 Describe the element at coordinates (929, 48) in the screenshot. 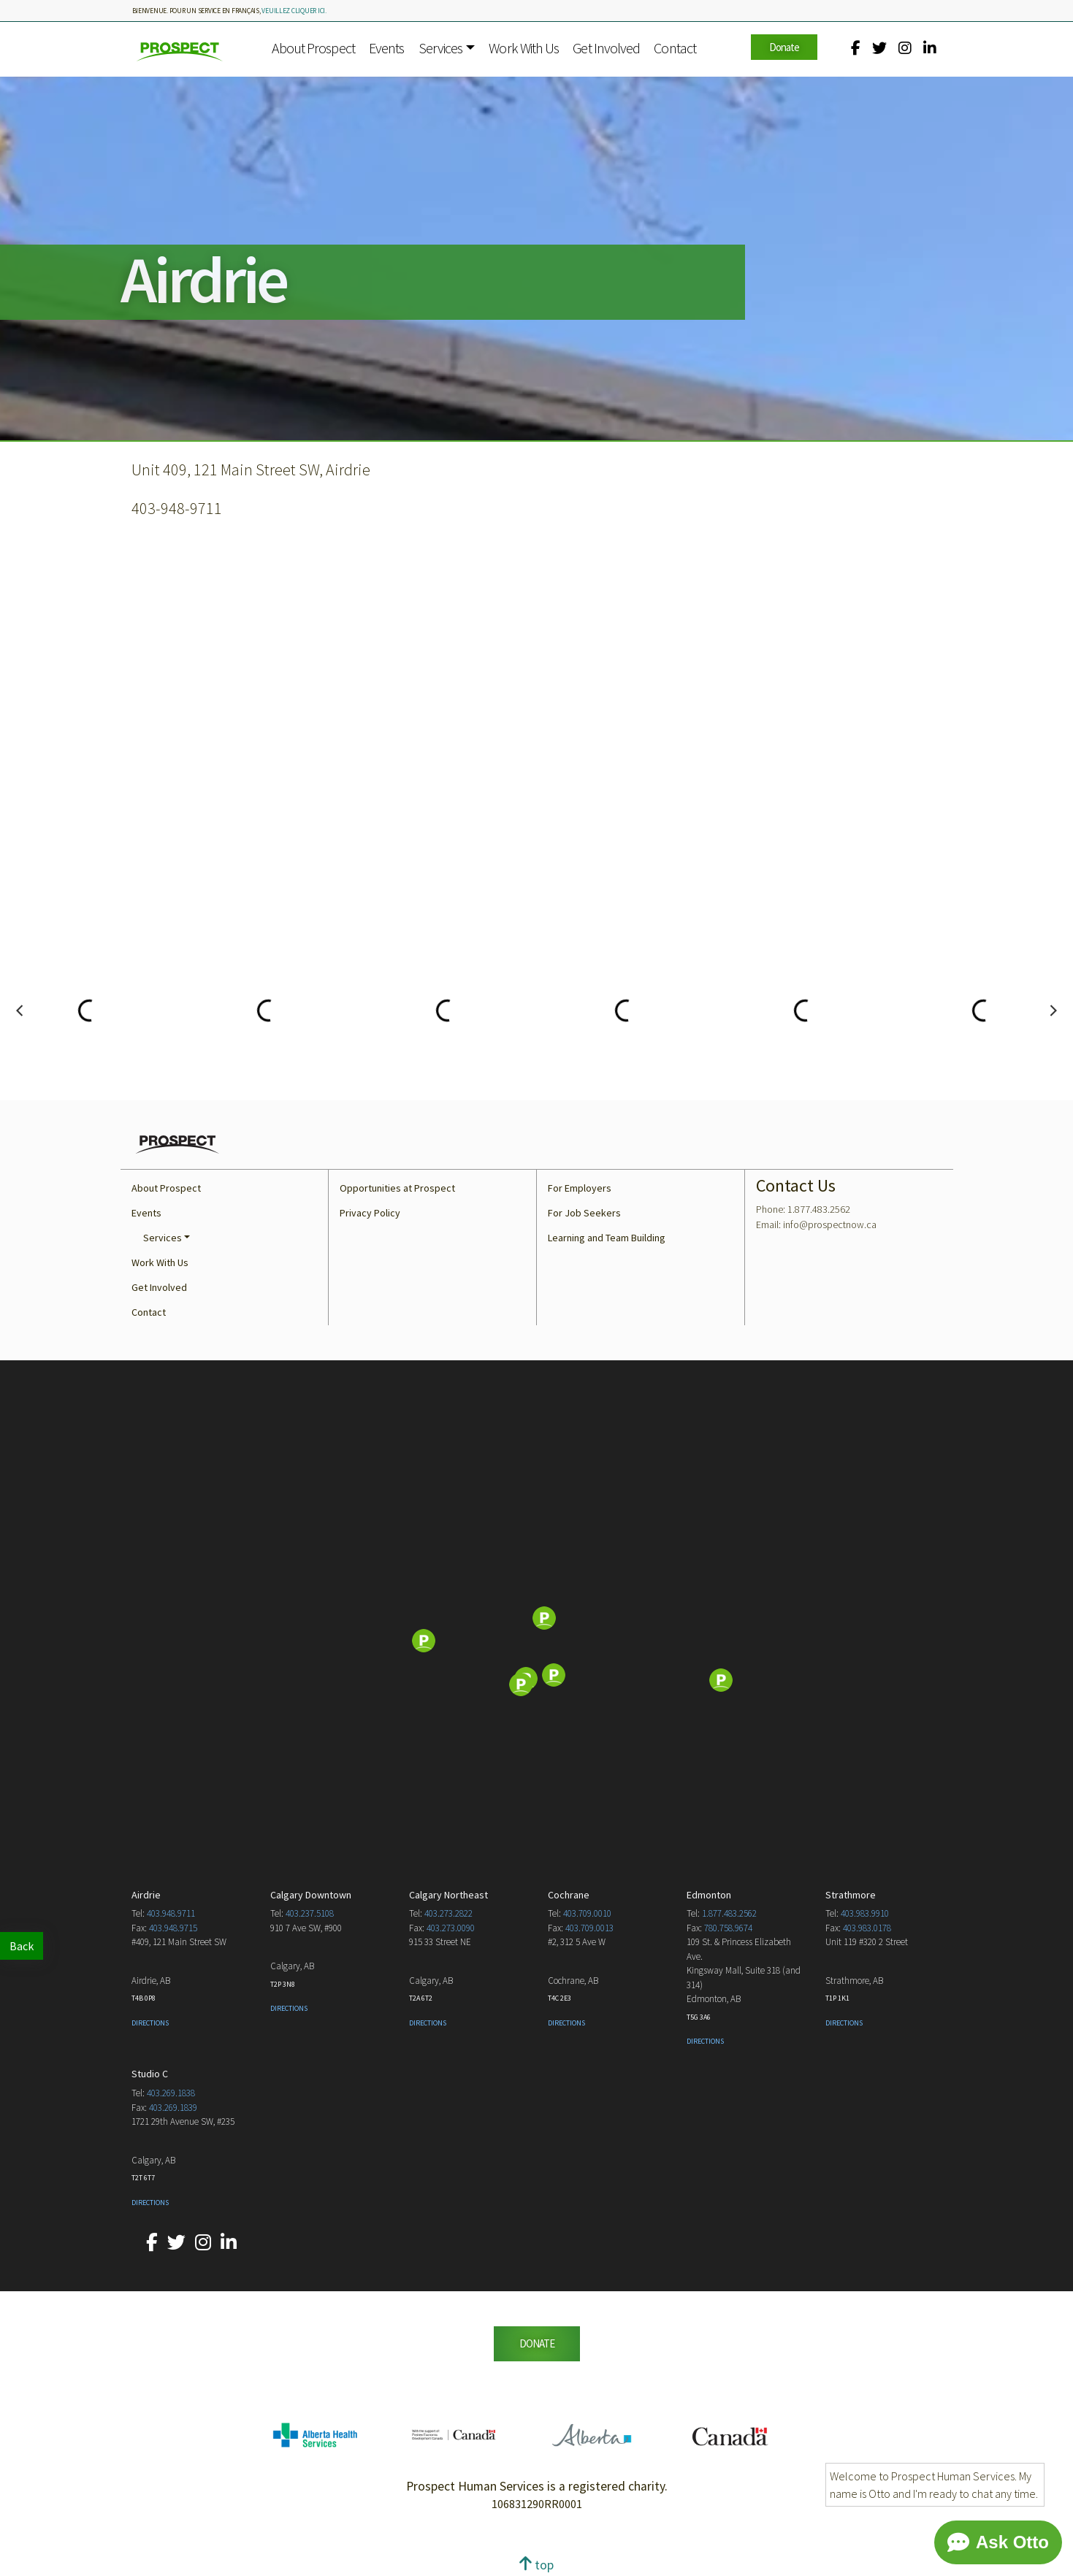

I see `[Our LinkedIn account.]` at that location.